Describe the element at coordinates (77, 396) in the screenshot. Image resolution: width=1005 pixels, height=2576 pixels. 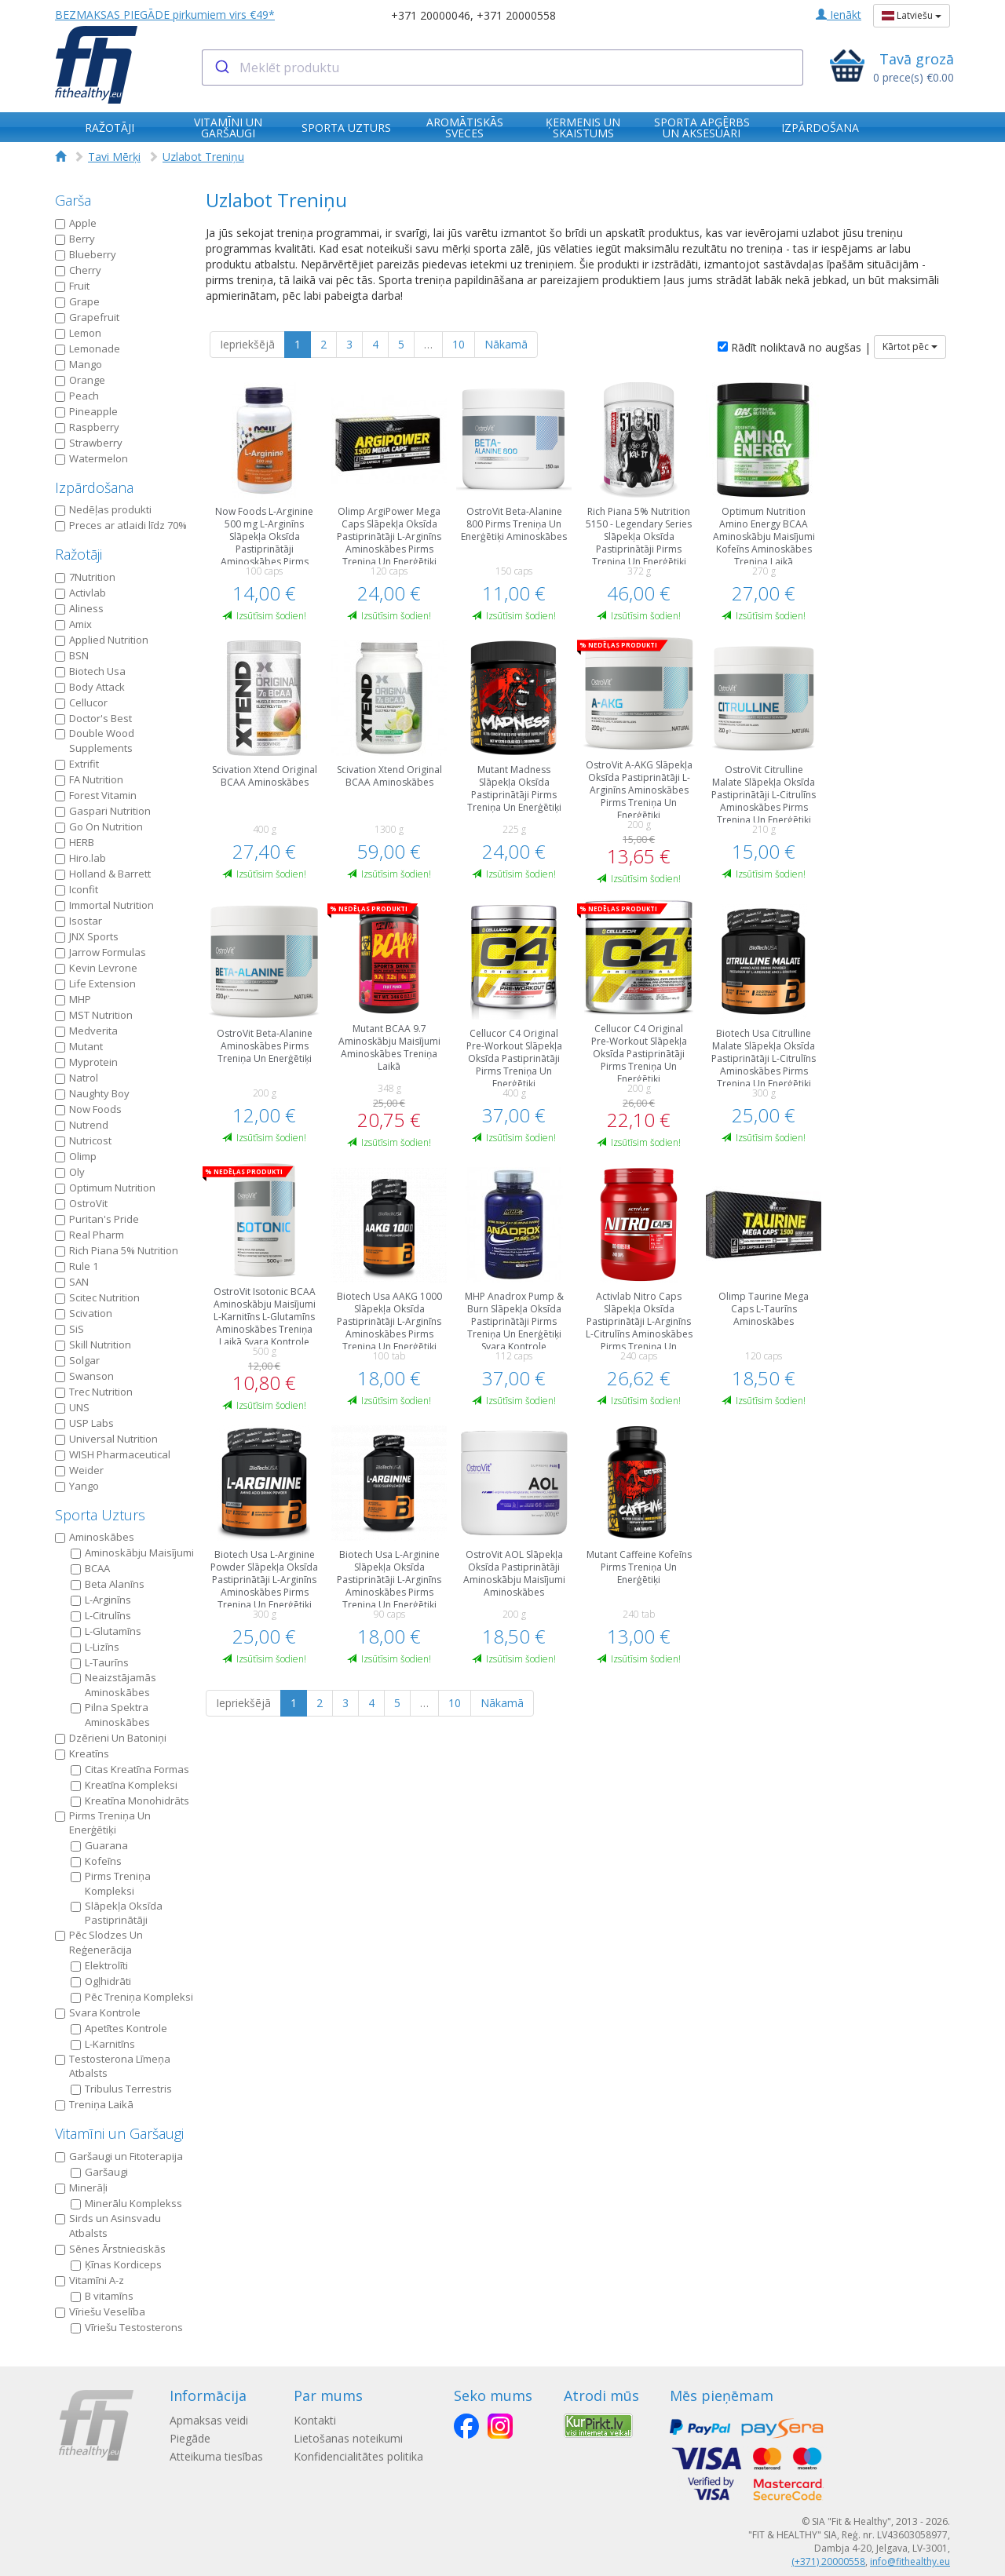
I see `Peach` at that location.